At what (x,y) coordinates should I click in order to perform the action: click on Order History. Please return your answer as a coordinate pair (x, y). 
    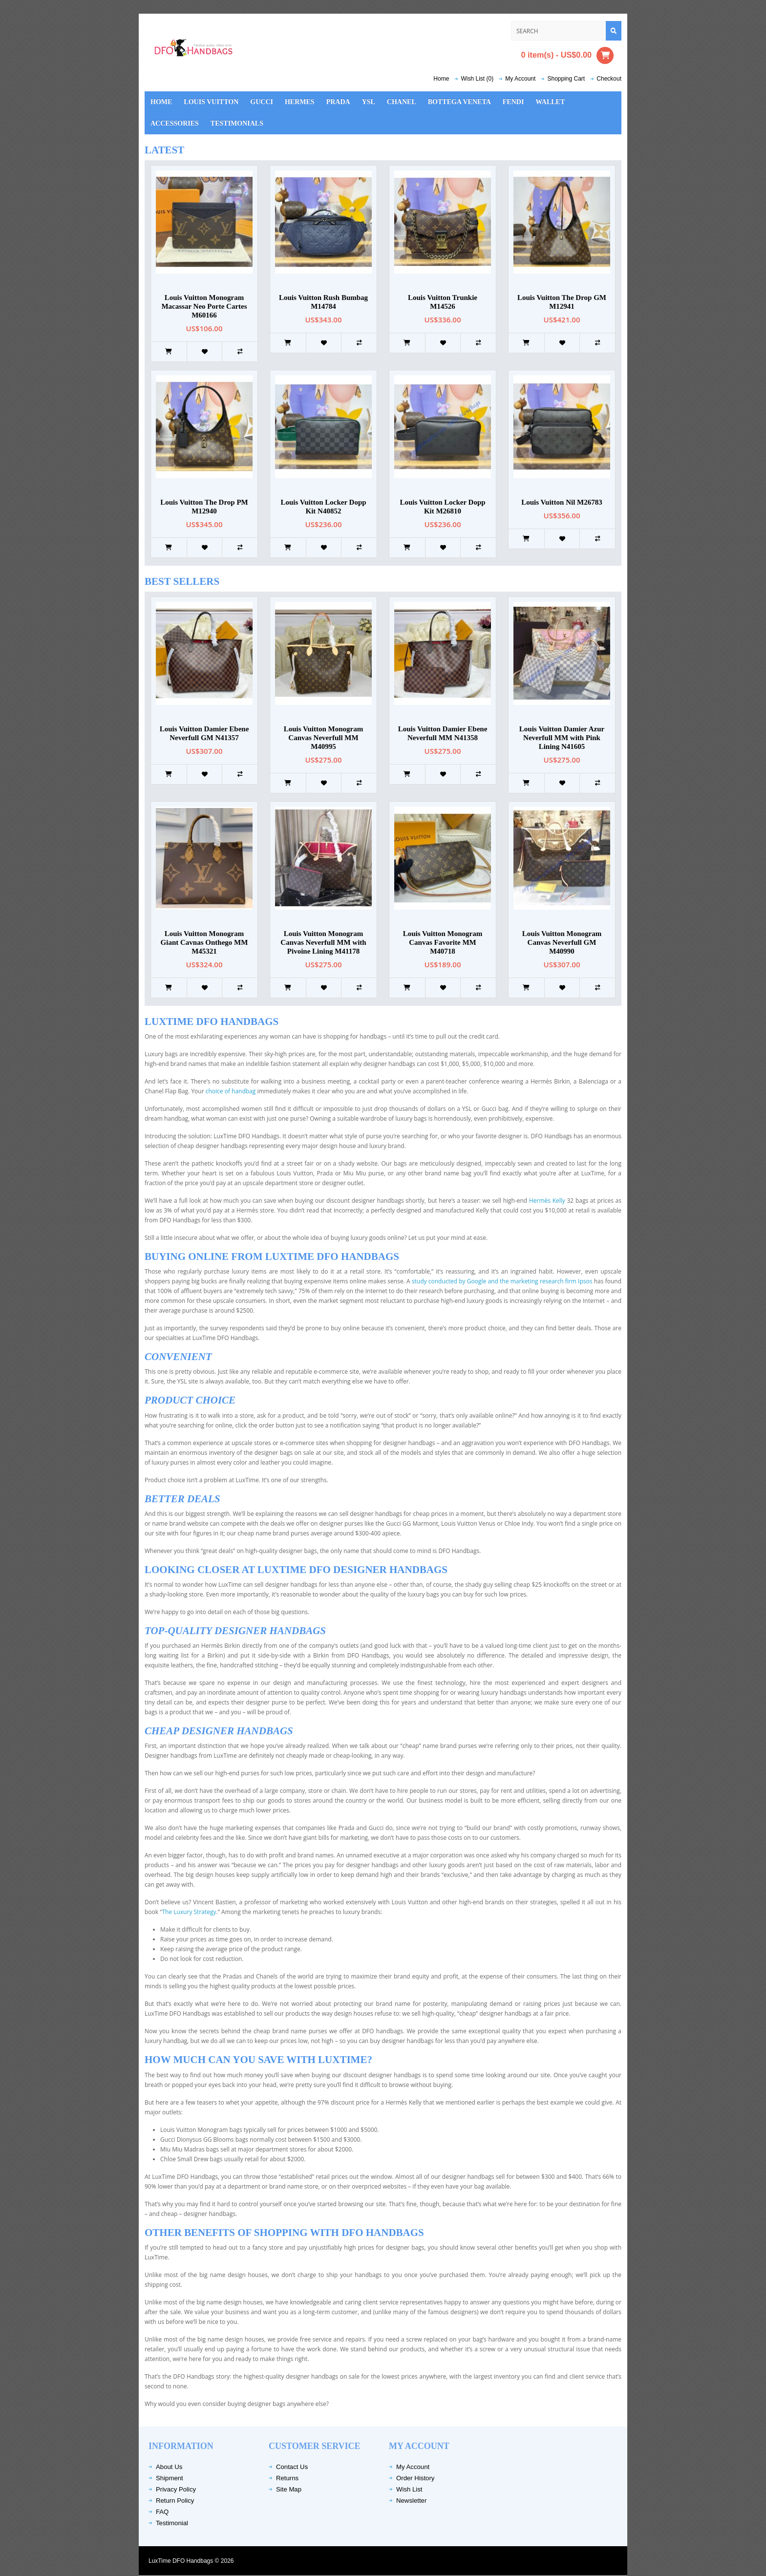
    Looking at the image, I should click on (415, 2478).